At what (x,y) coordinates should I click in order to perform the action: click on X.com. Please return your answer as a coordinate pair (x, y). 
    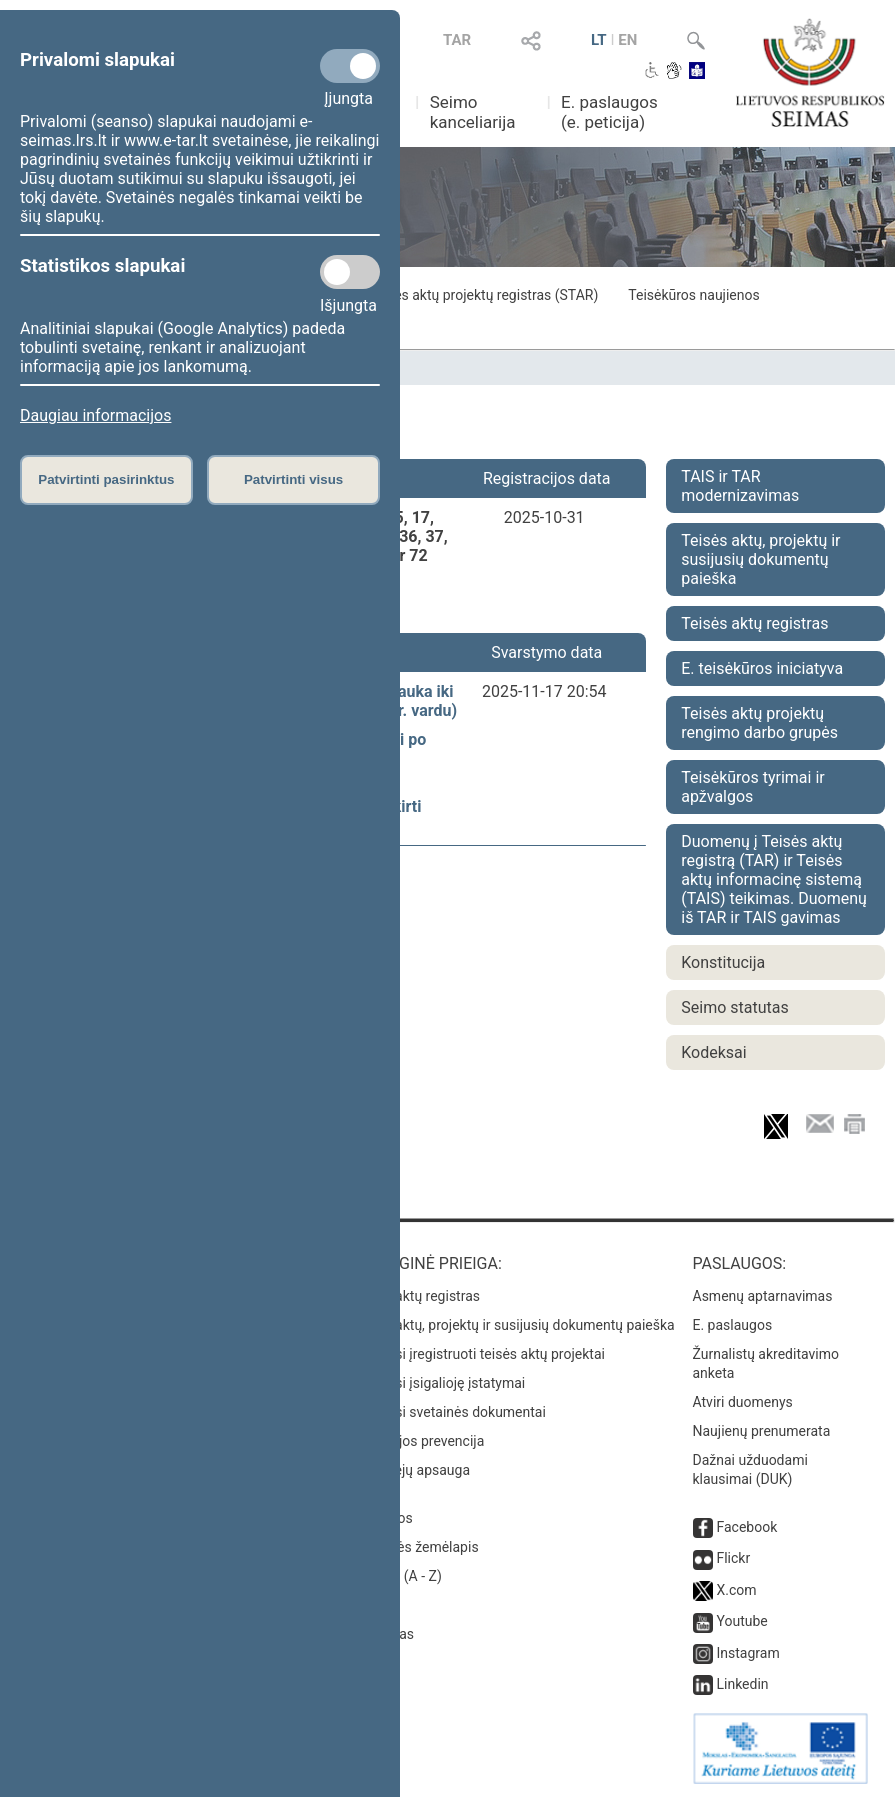
    Looking at the image, I should click on (736, 1590).